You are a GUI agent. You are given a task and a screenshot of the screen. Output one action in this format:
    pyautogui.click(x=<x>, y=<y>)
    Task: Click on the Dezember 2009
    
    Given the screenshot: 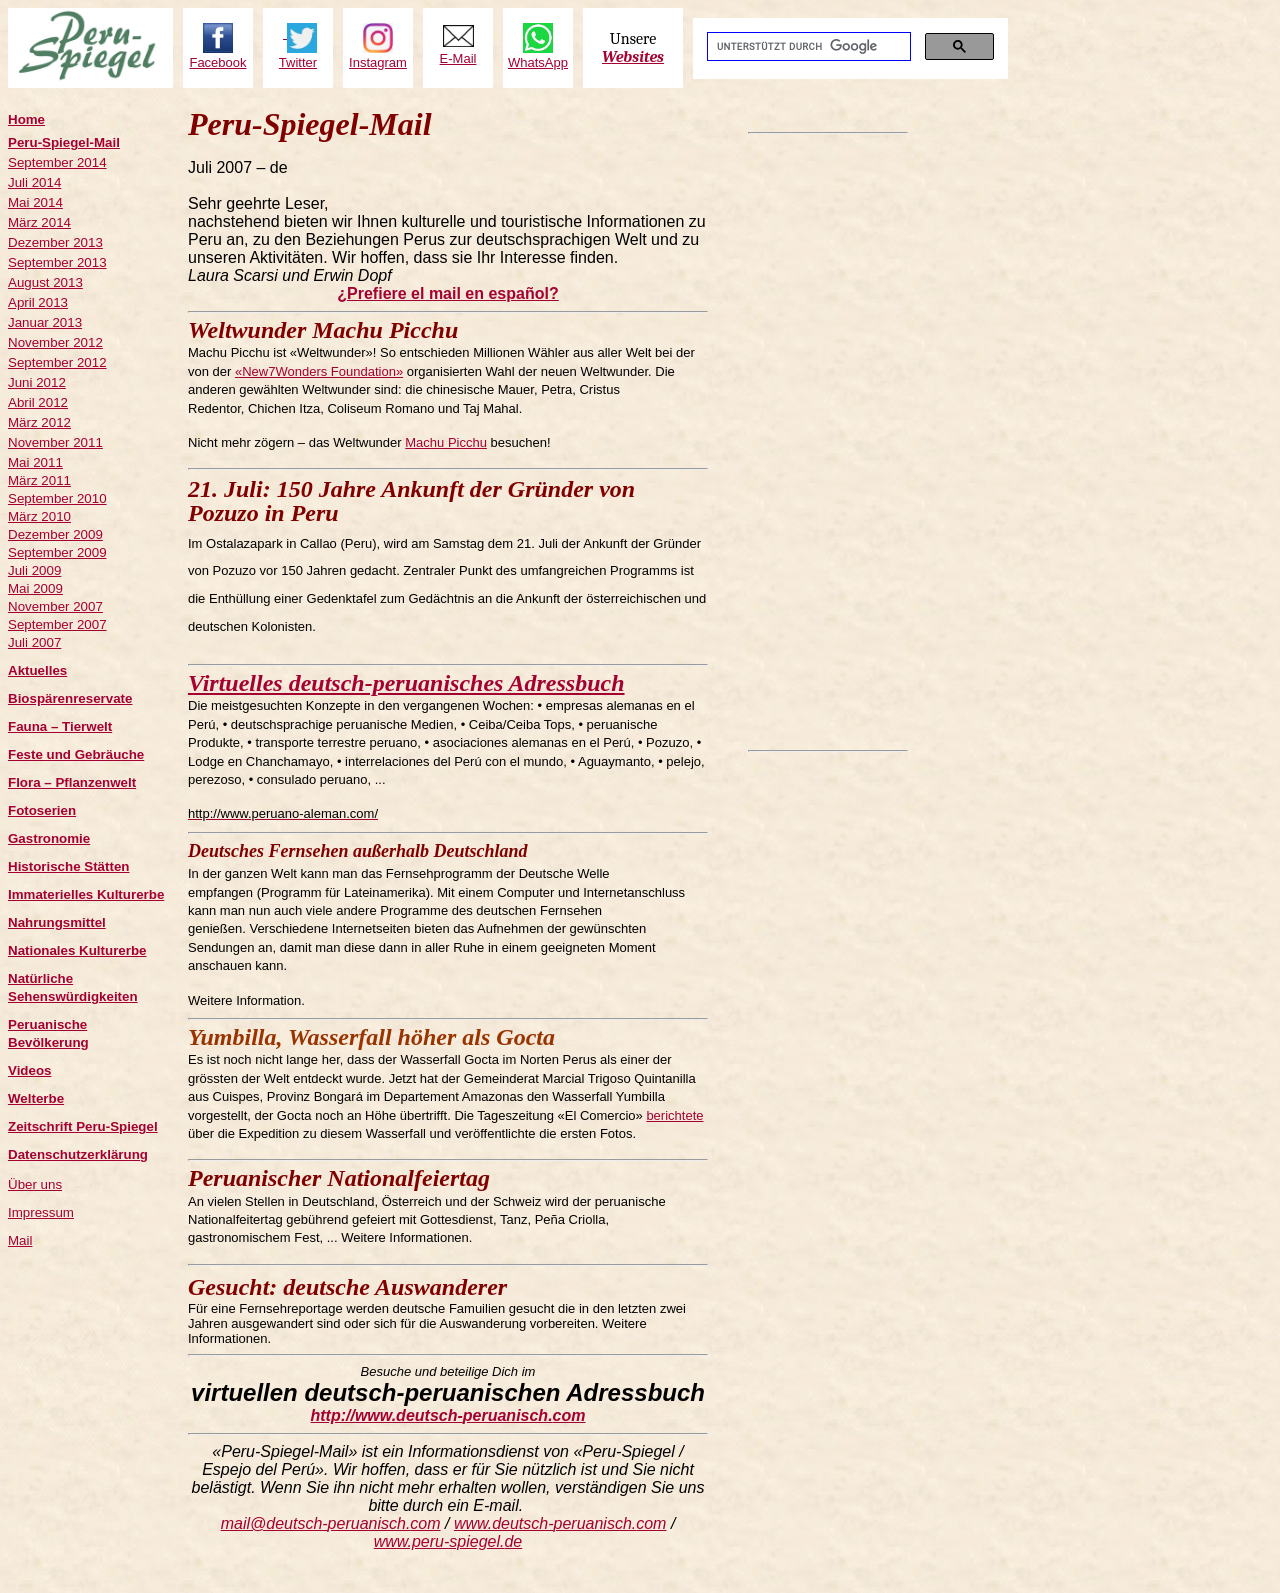 What is the action you would take?
    pyautogui.click(x=55, y=534)
    